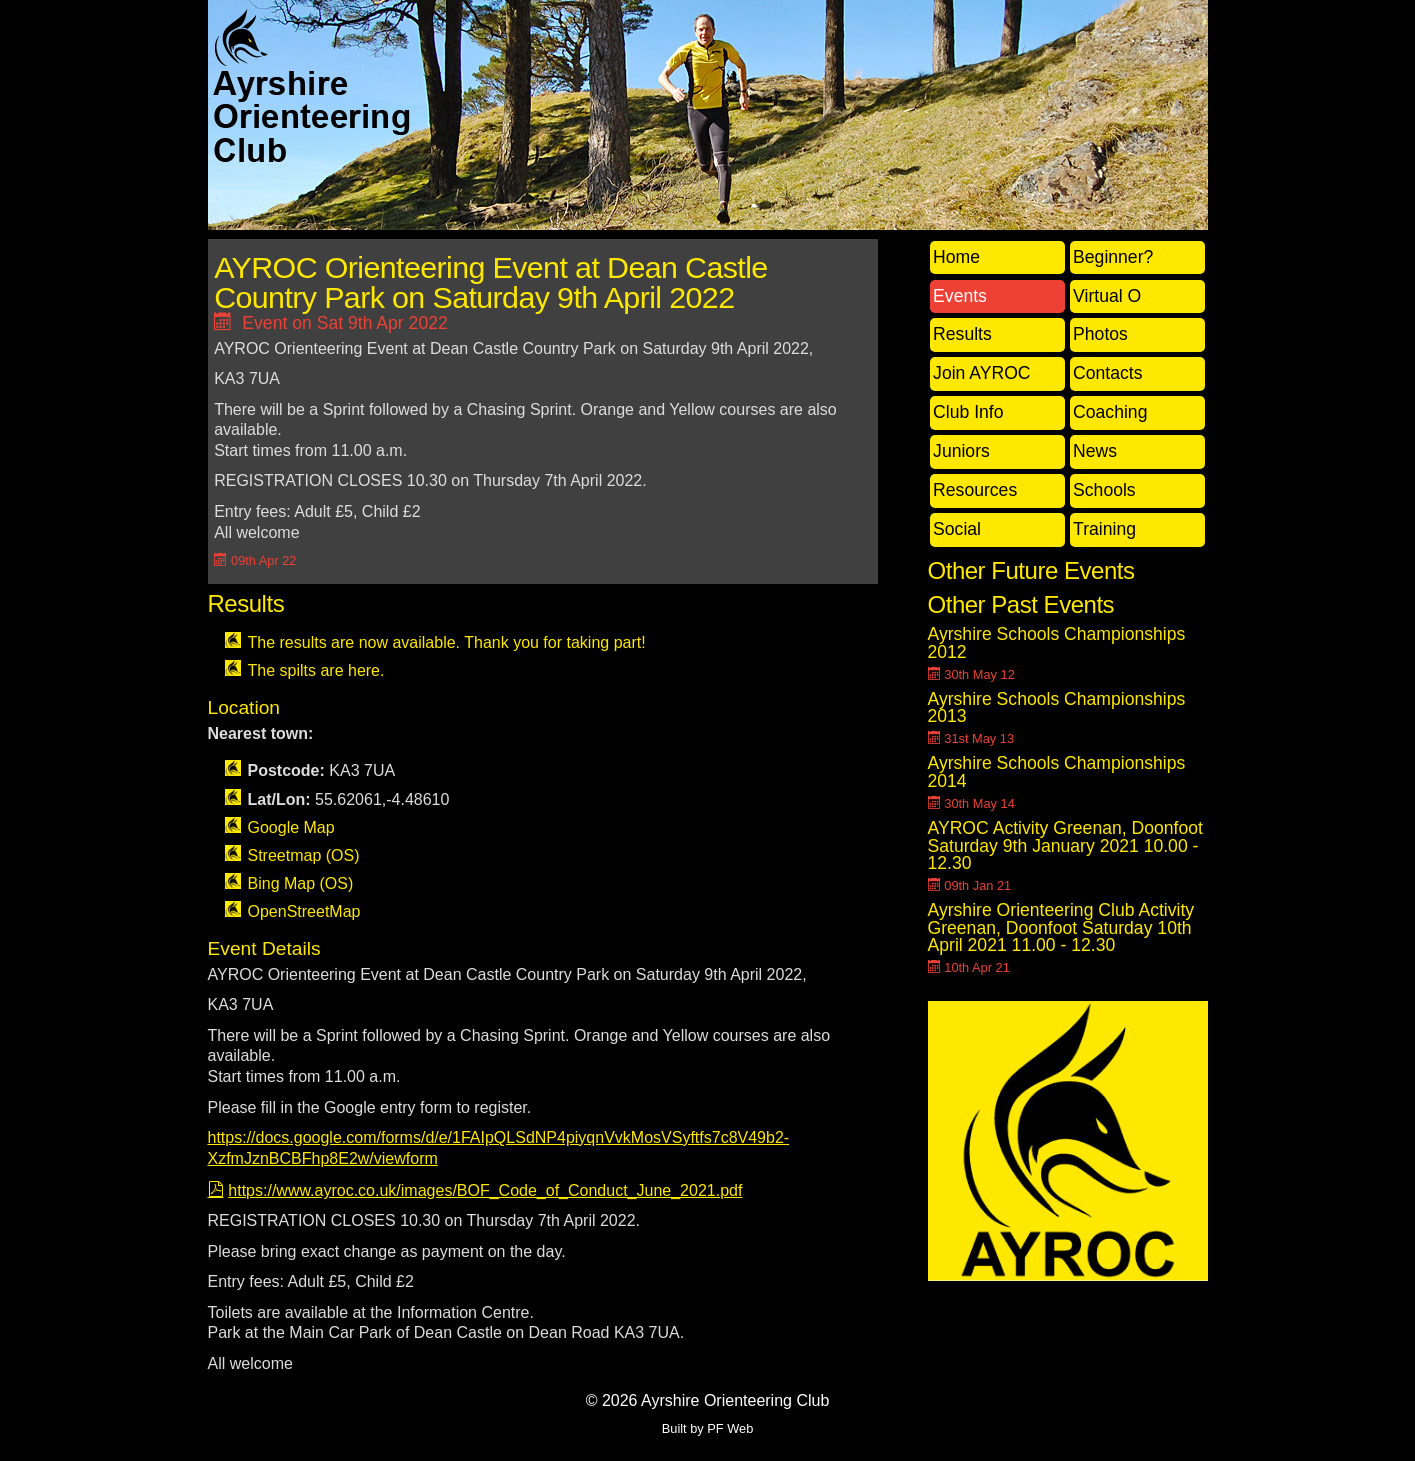  What do you see at coordinates (957, 529) in the screenshot?
I see `Social` at bounding box center [957, 529].